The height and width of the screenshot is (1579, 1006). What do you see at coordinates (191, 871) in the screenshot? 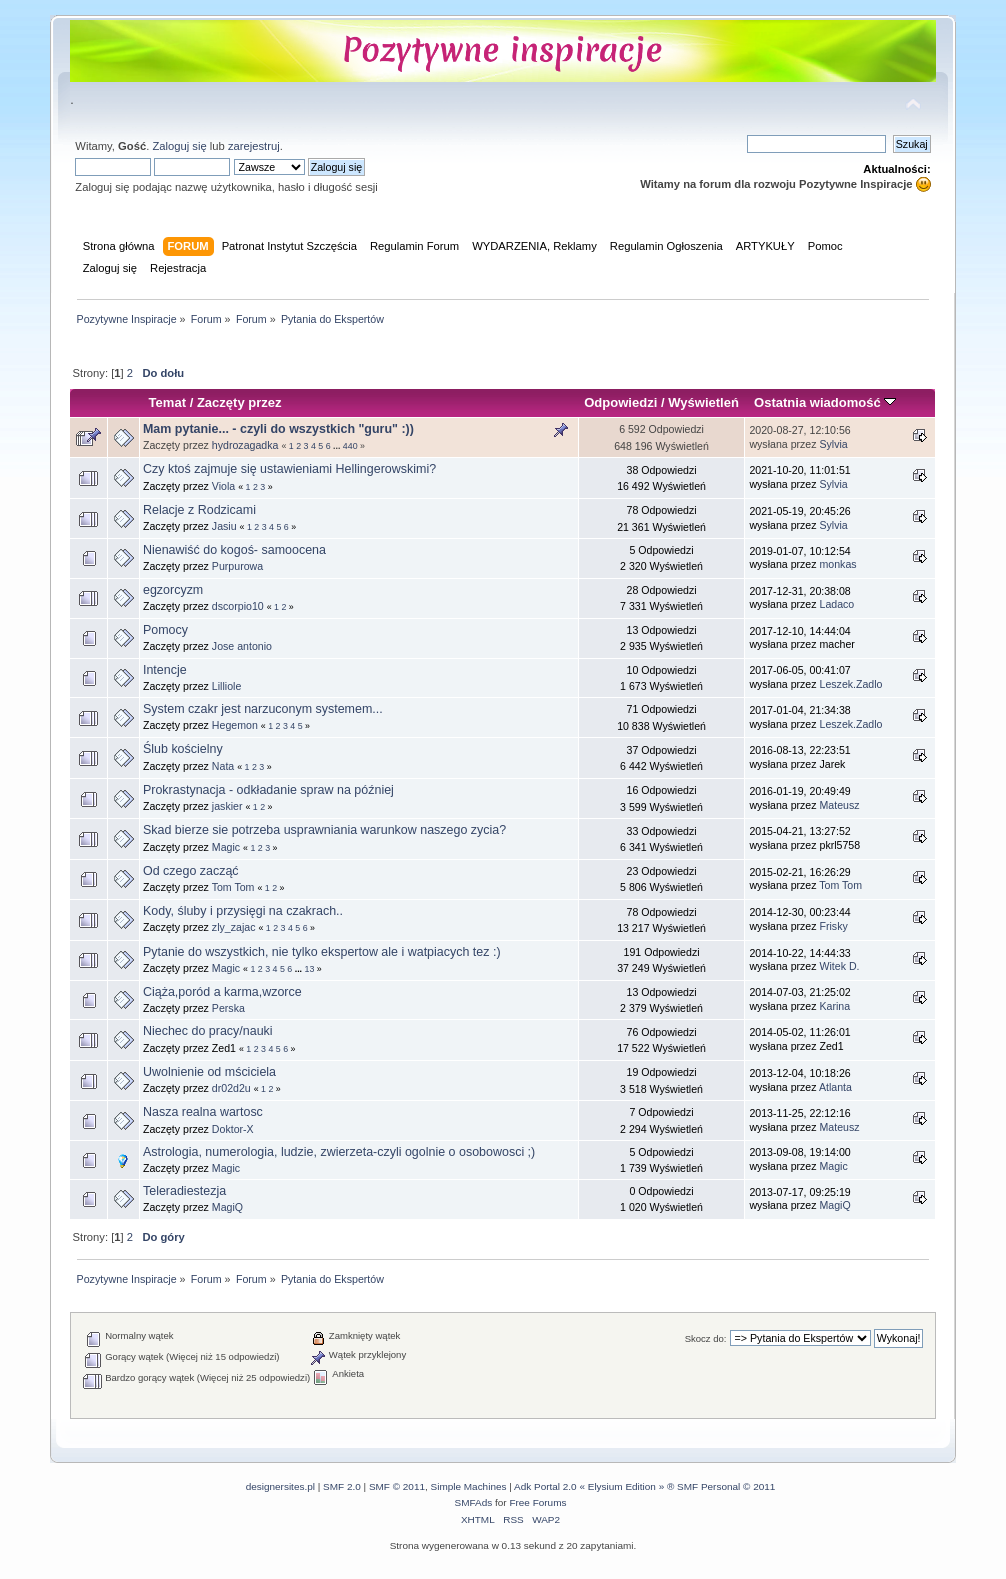
I see `Od czego zacząć` at bounding box center [191, 871].